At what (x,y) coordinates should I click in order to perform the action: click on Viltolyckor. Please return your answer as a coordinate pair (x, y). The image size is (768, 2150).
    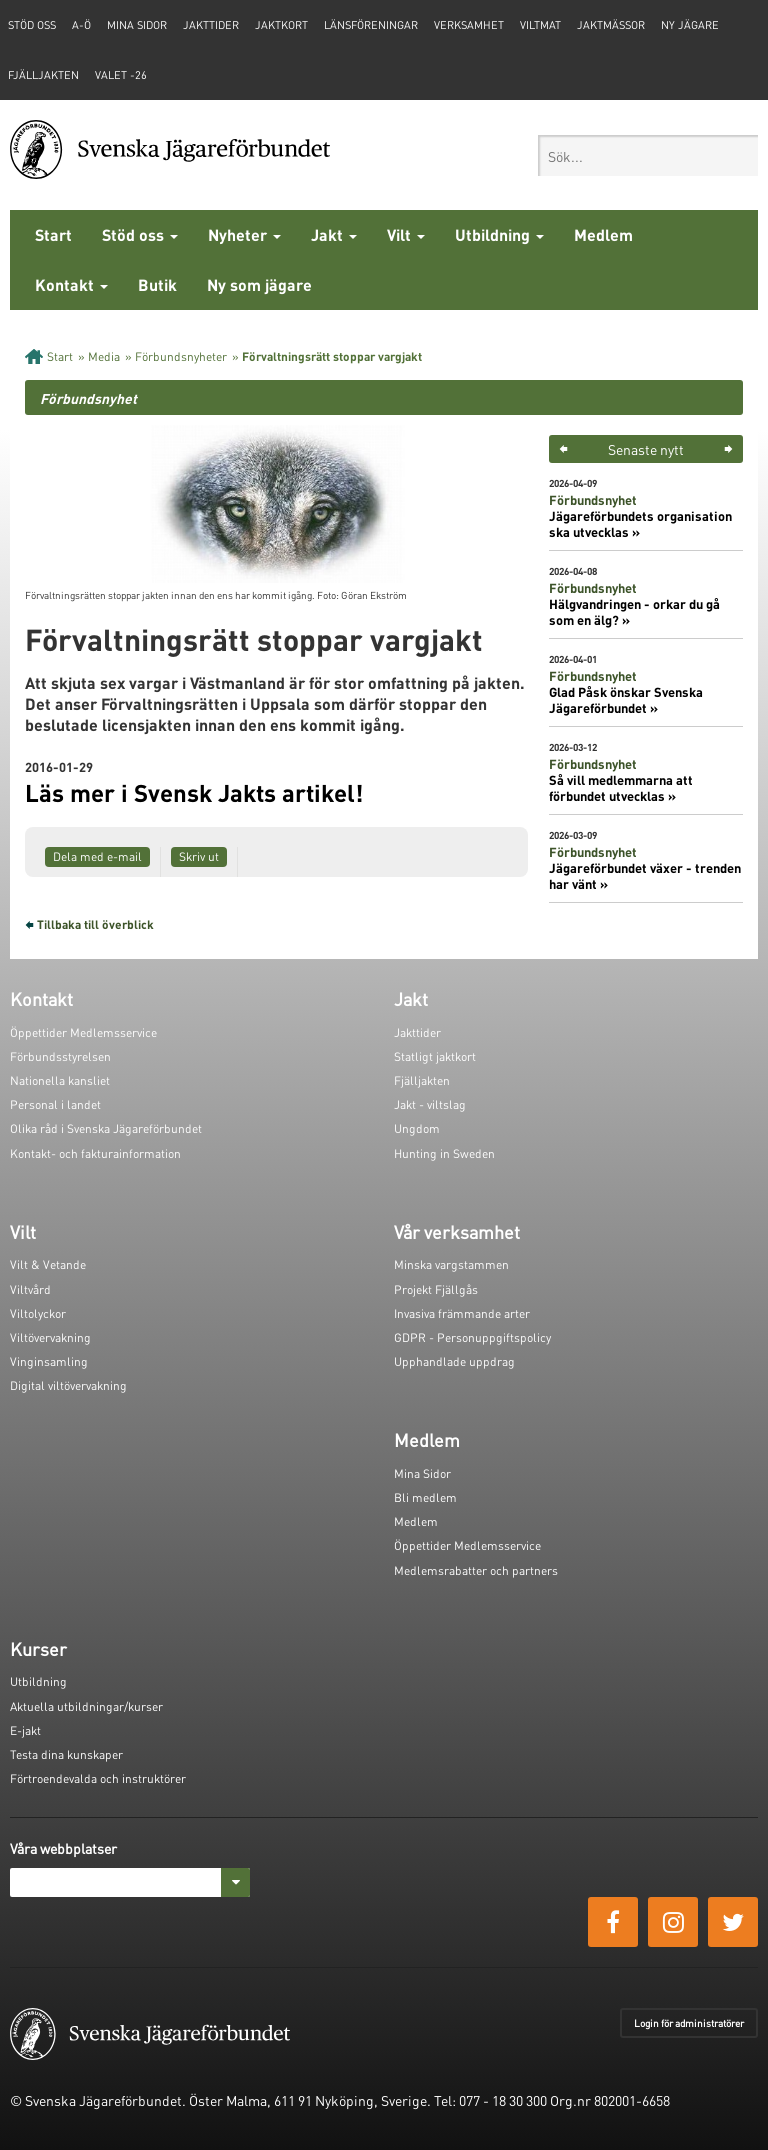
    Looking at the image, I should click on (38, 1313).